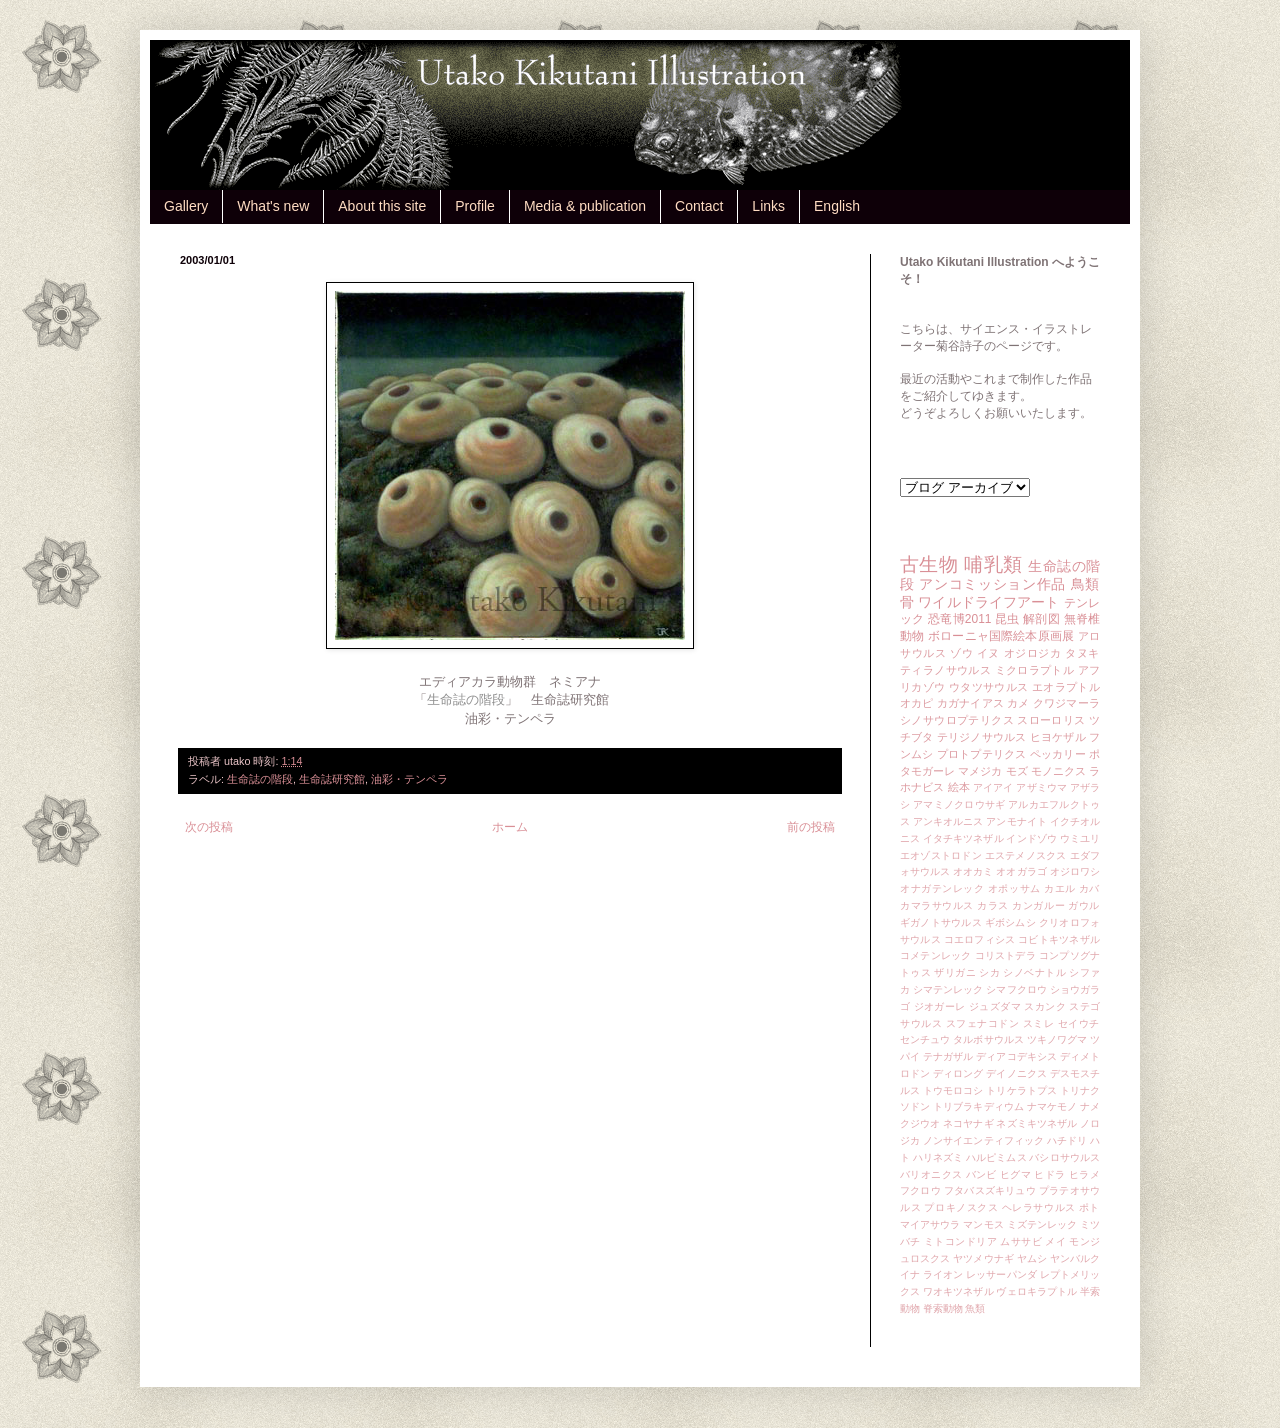  I want to click on オジロジカ, so click(1033, 653).